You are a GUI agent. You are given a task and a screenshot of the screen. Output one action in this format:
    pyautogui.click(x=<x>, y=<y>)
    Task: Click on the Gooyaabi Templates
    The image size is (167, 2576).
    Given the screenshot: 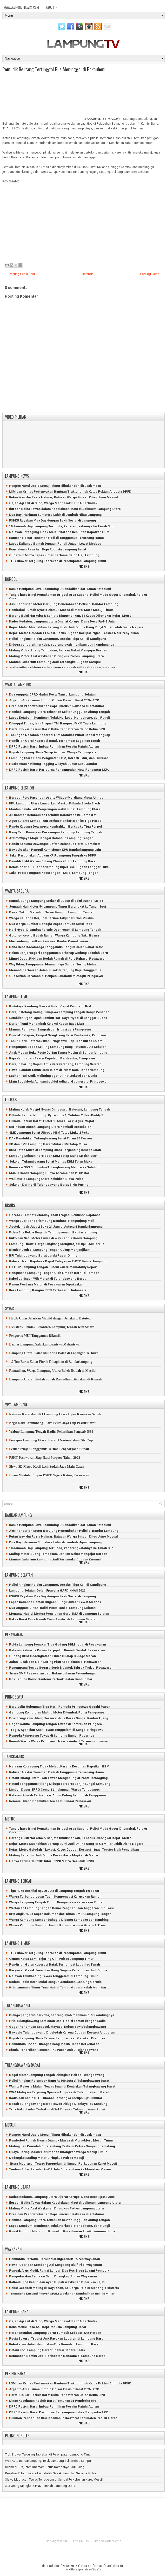 What is the action you would take?
    pyautogui.click(x=106, y=2550)
    